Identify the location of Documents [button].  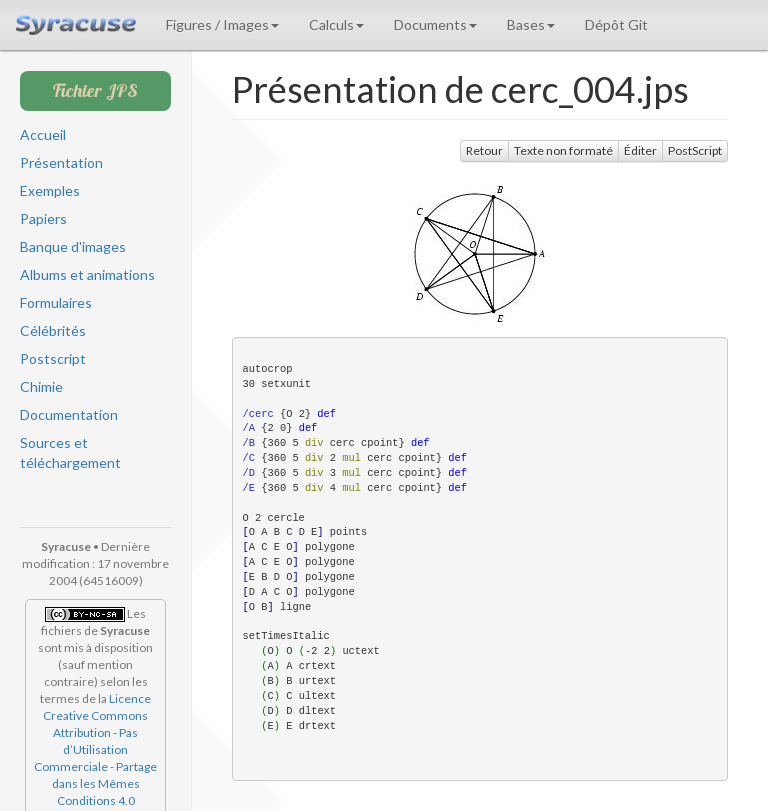
(435, 24).